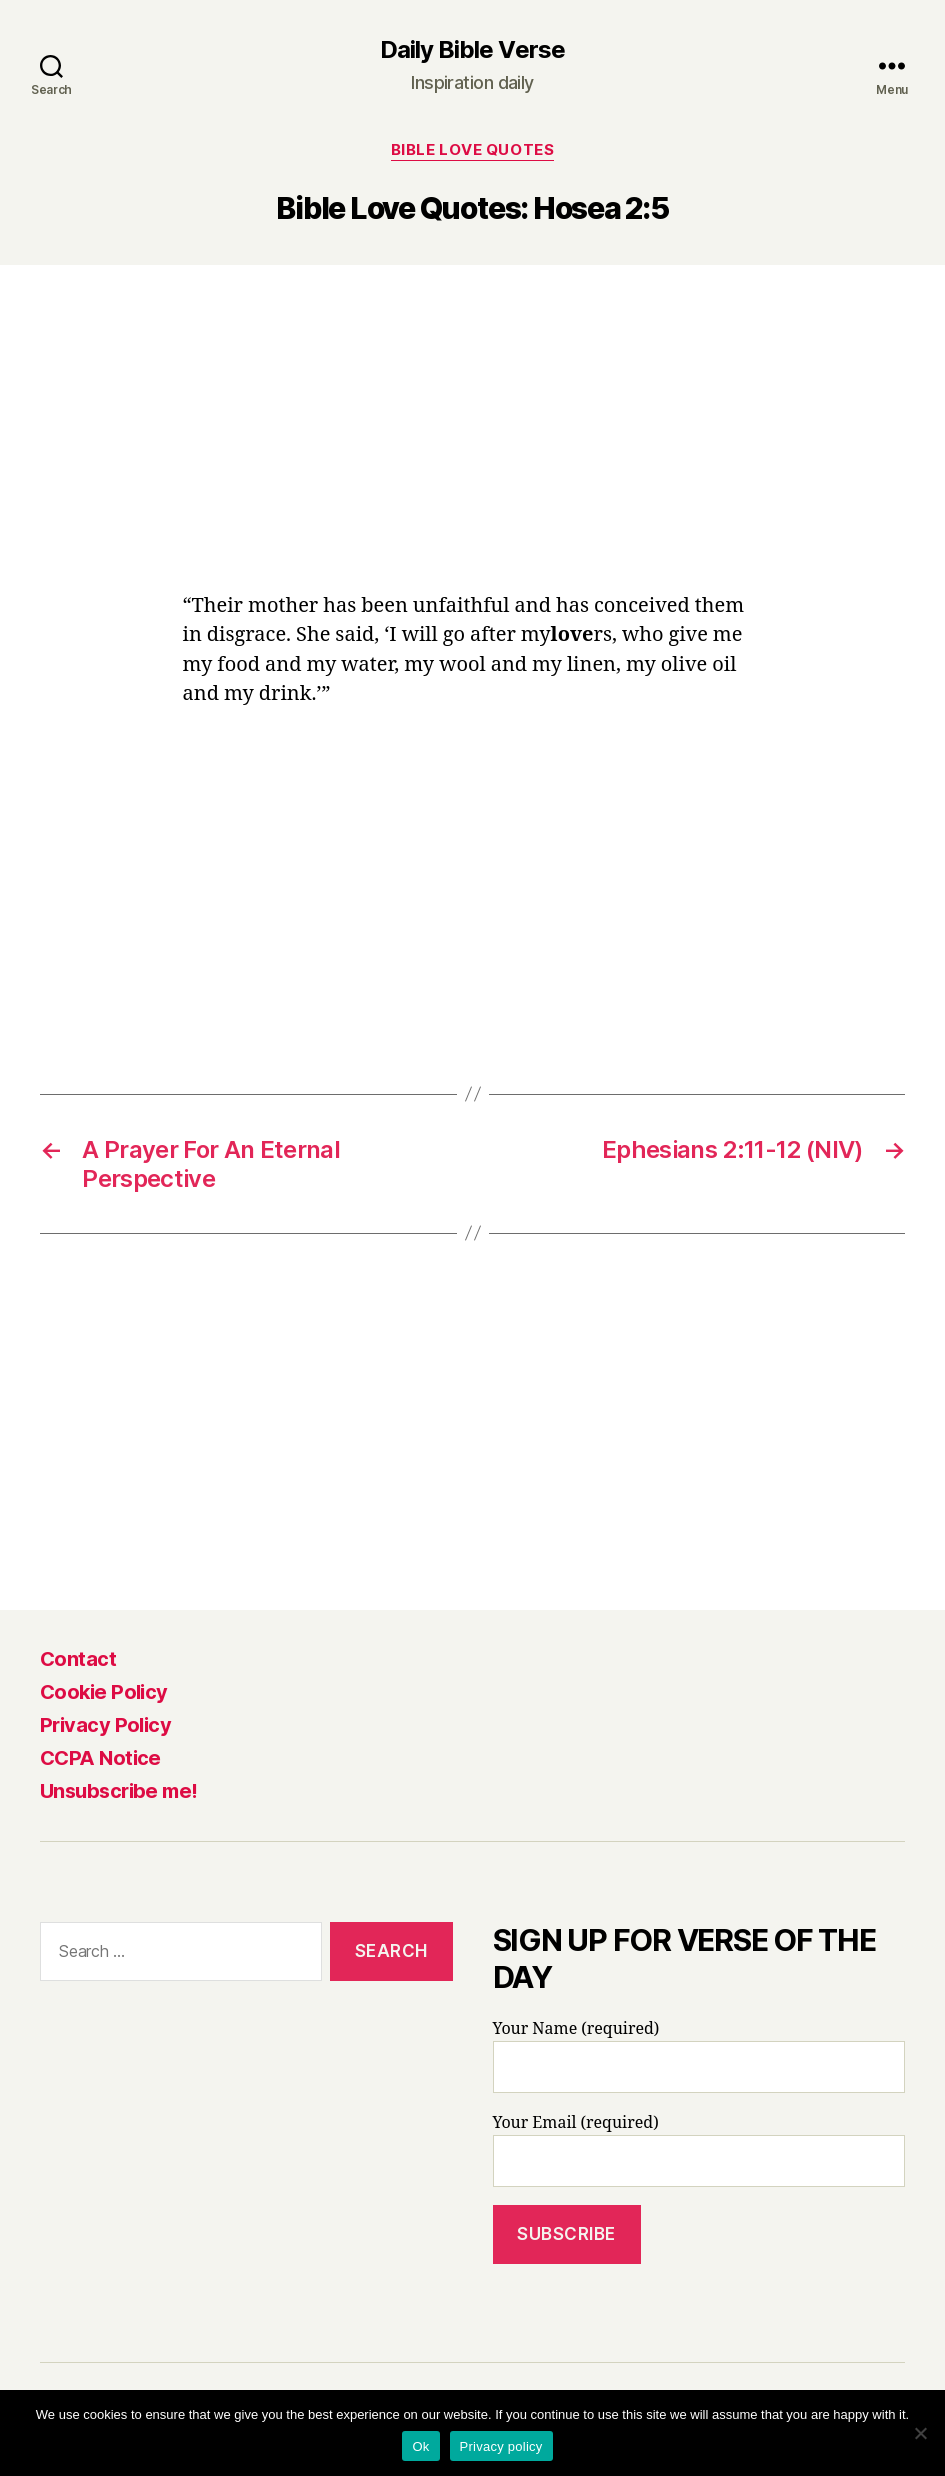 The image size is (945, 2476). Describe the element at coordinates (472, 150) in the screenshot. I see `Bible Love Quotes` at that location.